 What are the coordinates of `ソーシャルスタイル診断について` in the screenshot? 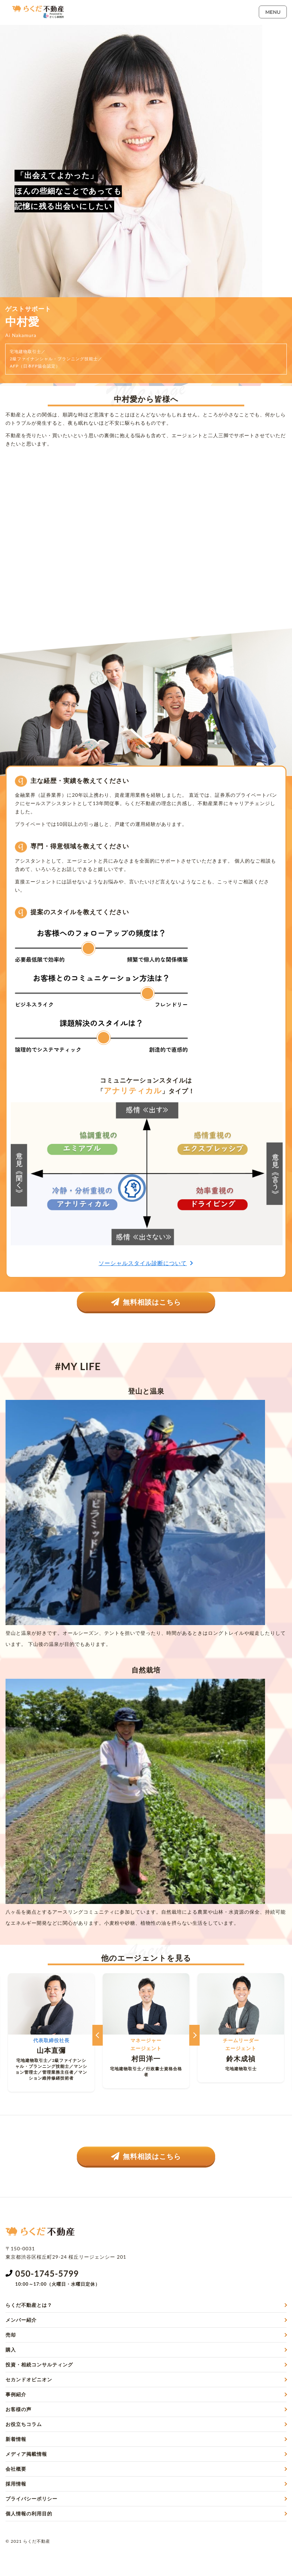 It's located at (146, 1263).